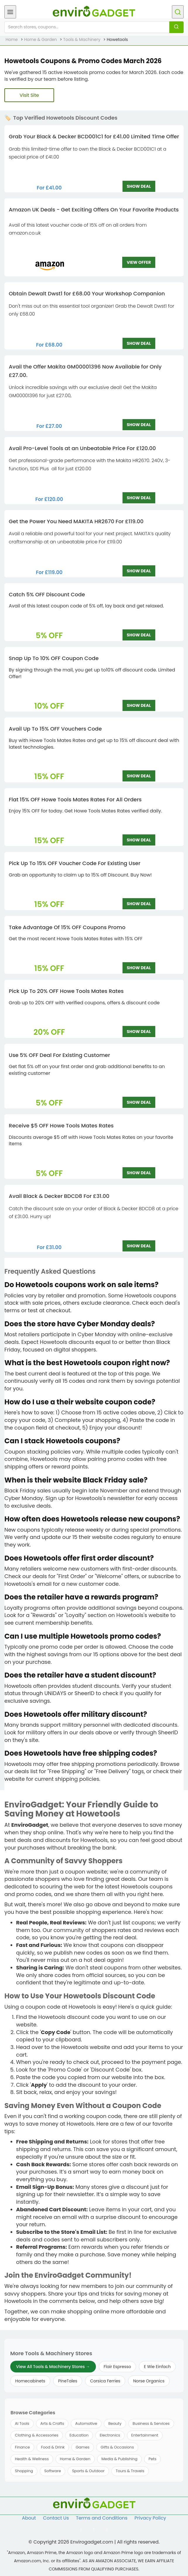 The width and height of the screenshot is (188, 2576). What do you see at coordinates (152, 2459) in the screenshot?
I see `Pets` at bounding box center [152, 2459].